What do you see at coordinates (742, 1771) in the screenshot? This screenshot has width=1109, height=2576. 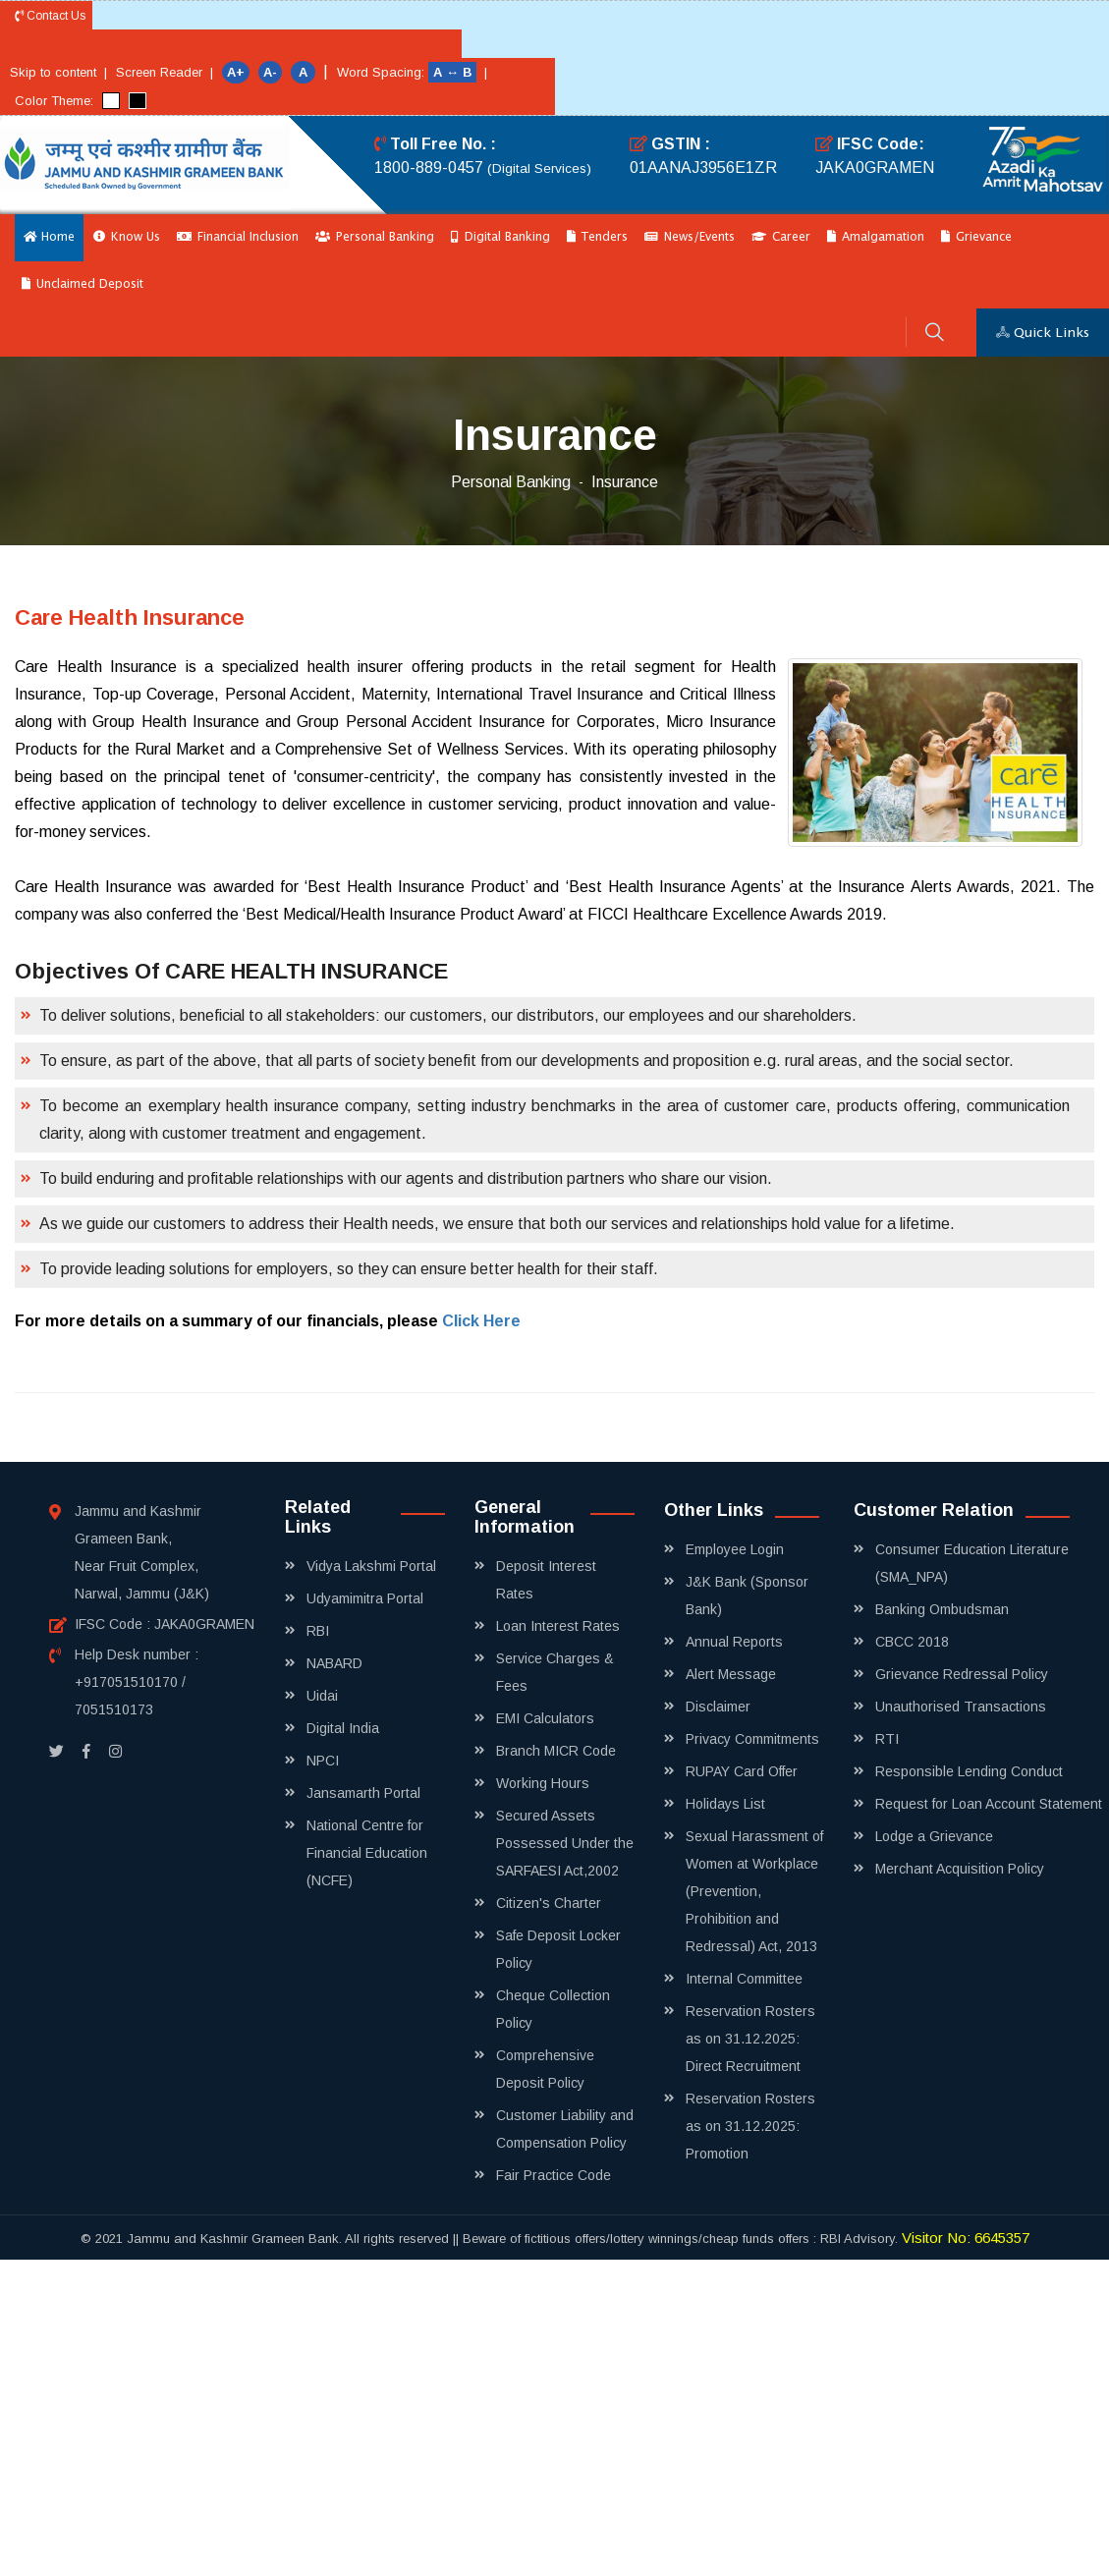 I see `RUPAY Card Offer` at bounding box center [742, 1771].